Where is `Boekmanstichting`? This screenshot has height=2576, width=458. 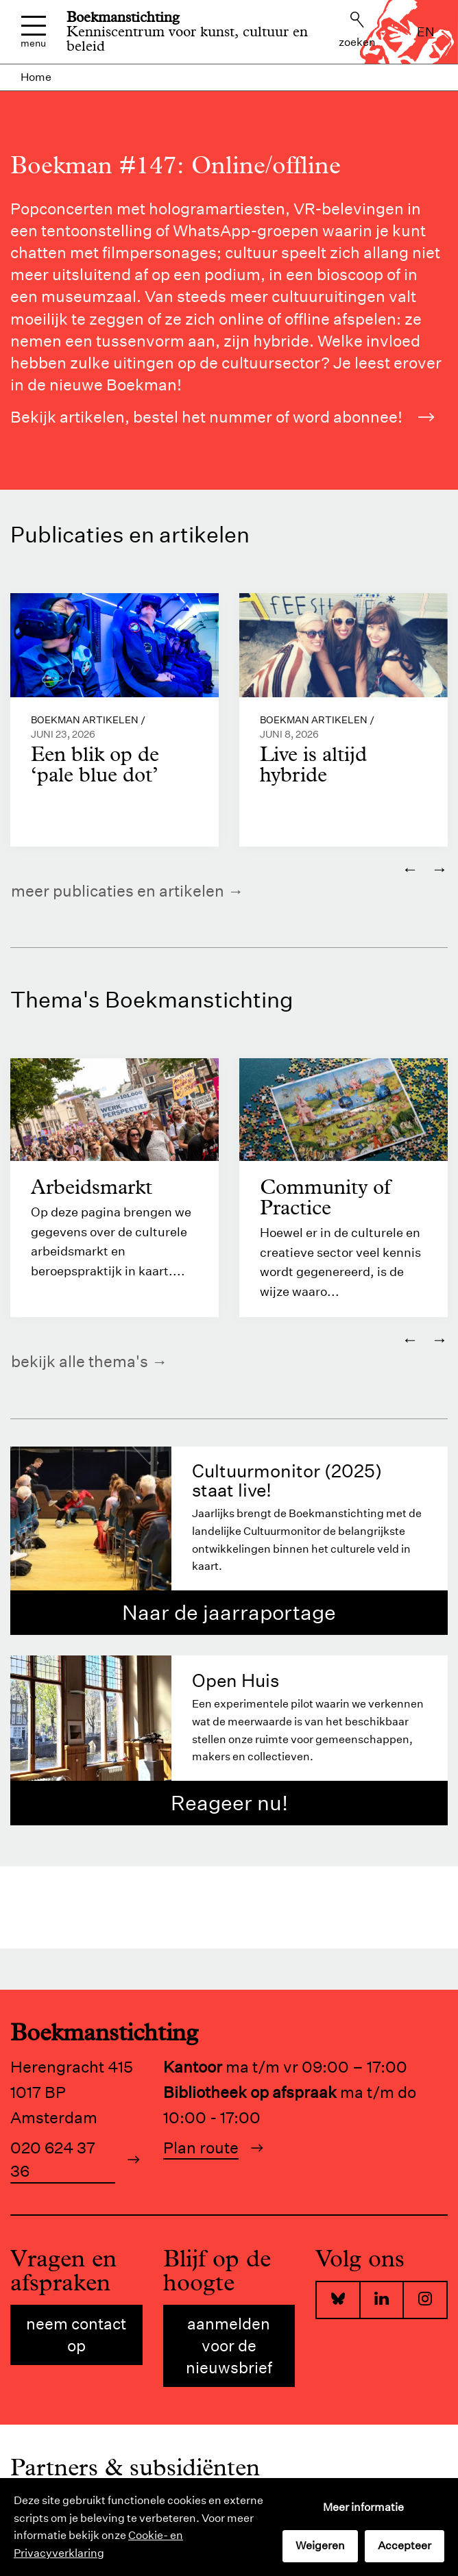 Boekmanstichting is located at coordinates (123, 17).